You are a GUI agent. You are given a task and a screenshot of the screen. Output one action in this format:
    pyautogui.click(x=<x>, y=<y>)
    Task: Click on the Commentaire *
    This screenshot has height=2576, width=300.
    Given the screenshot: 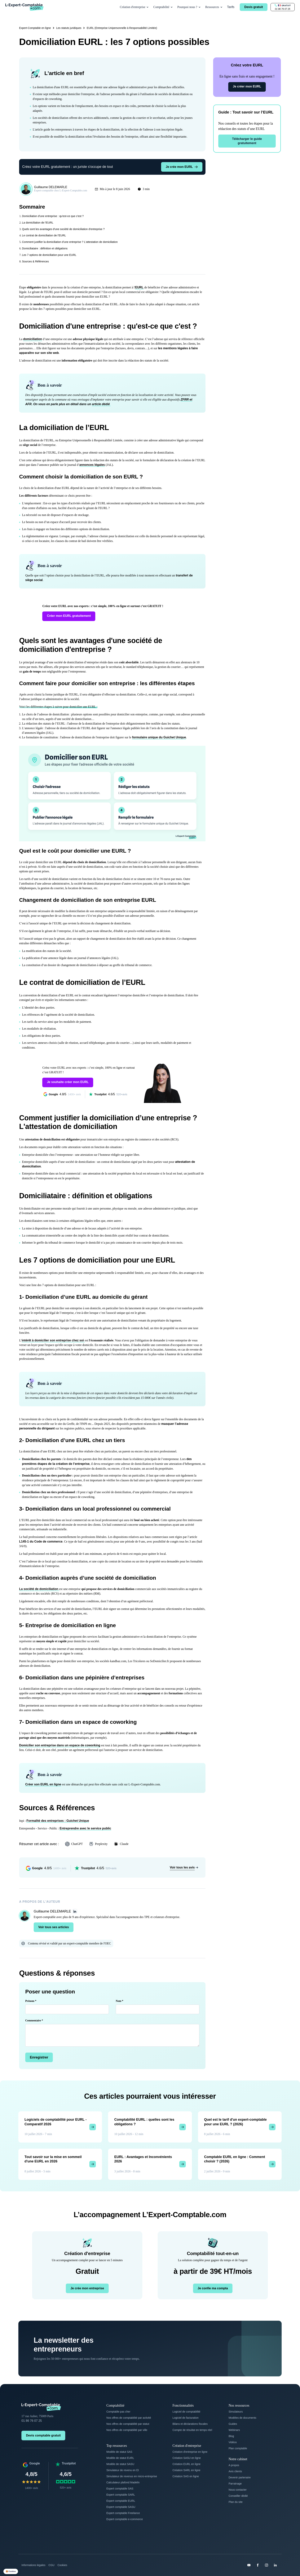 What is the action you would take?
    pyautogui.click(x=34, y=2020)
    